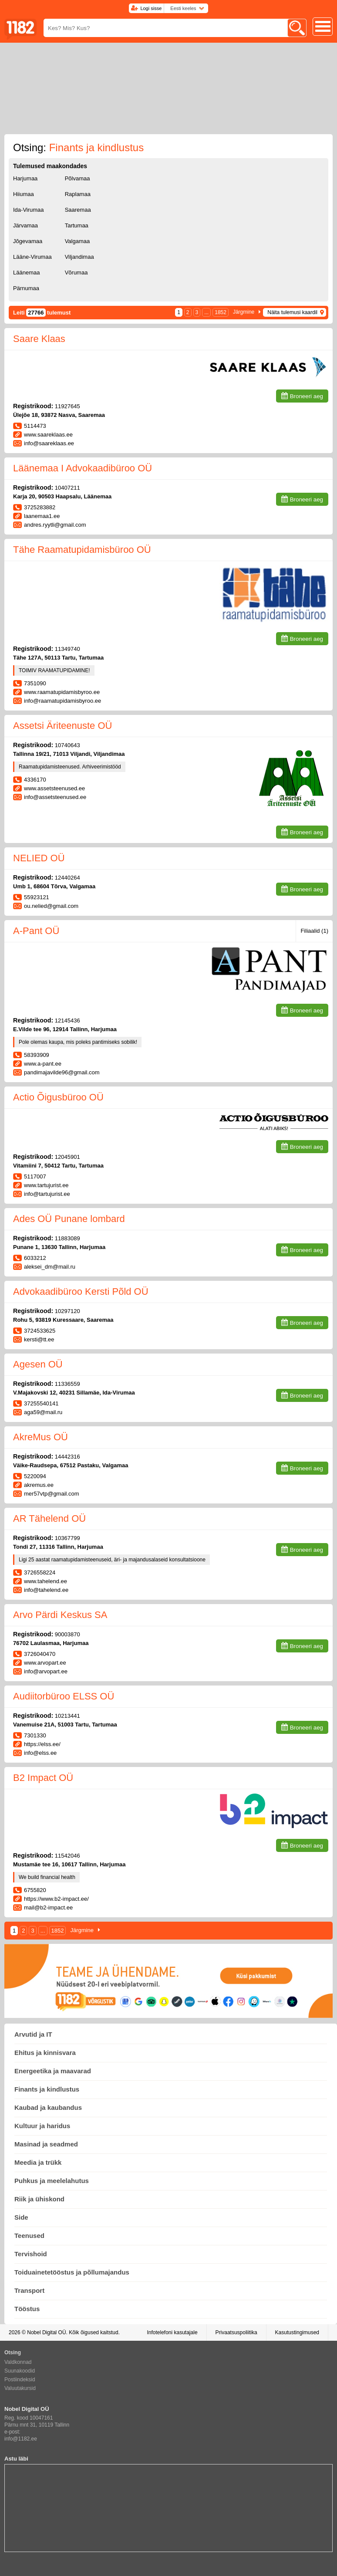 This screenshot has width=337, height=2576. Describe the element at coordinates (67, 1538) in the screenshot. I see `10367799` at that location.